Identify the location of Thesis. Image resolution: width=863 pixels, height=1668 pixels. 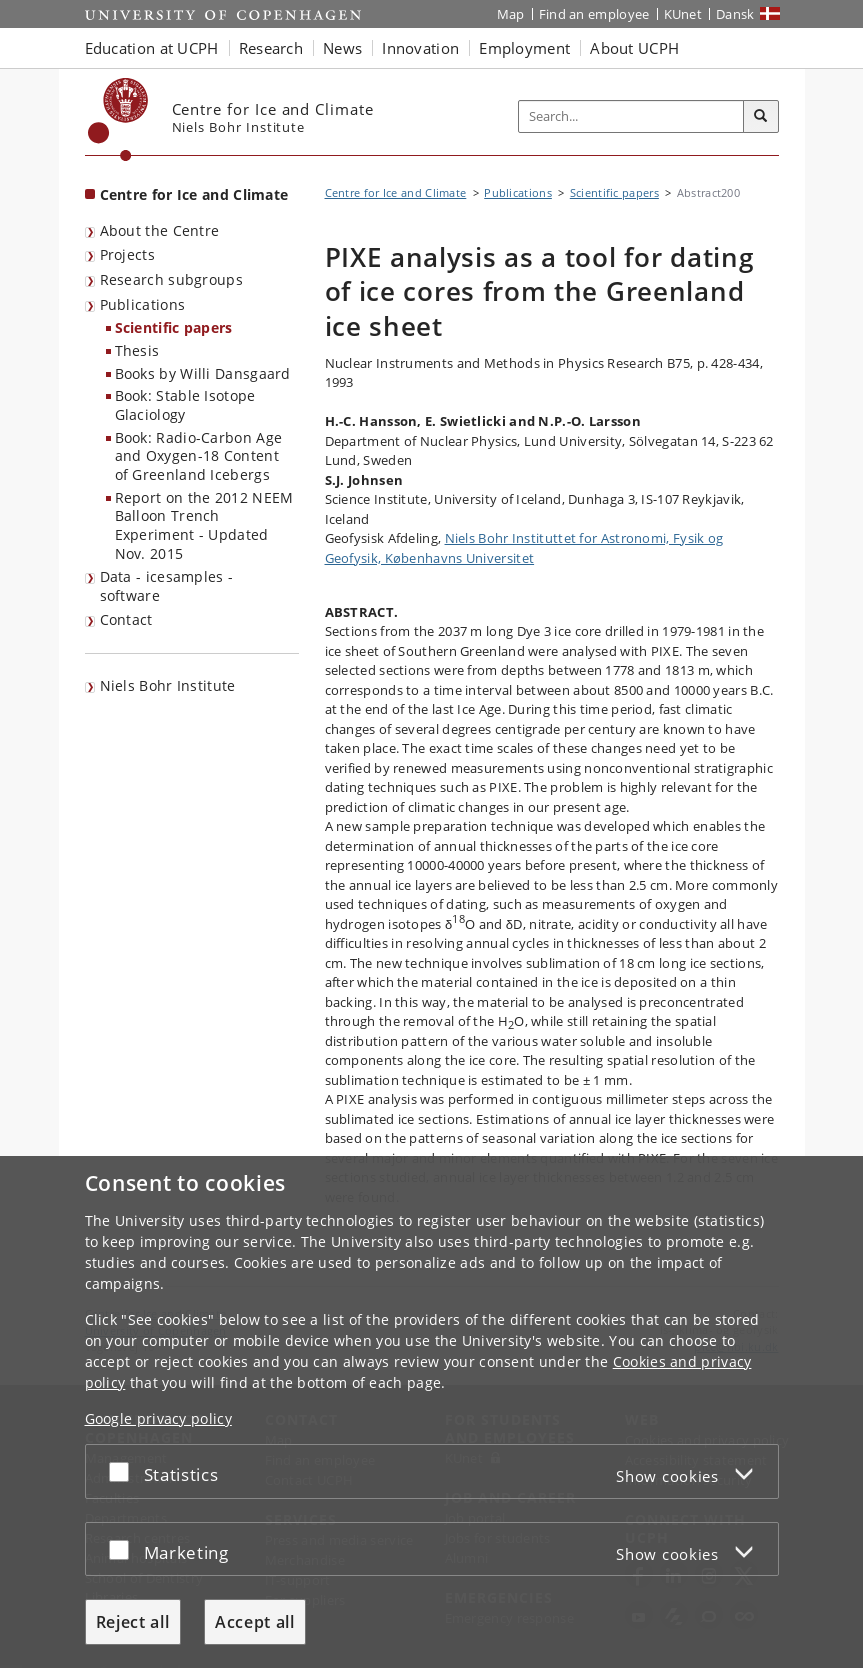
(137, 350).